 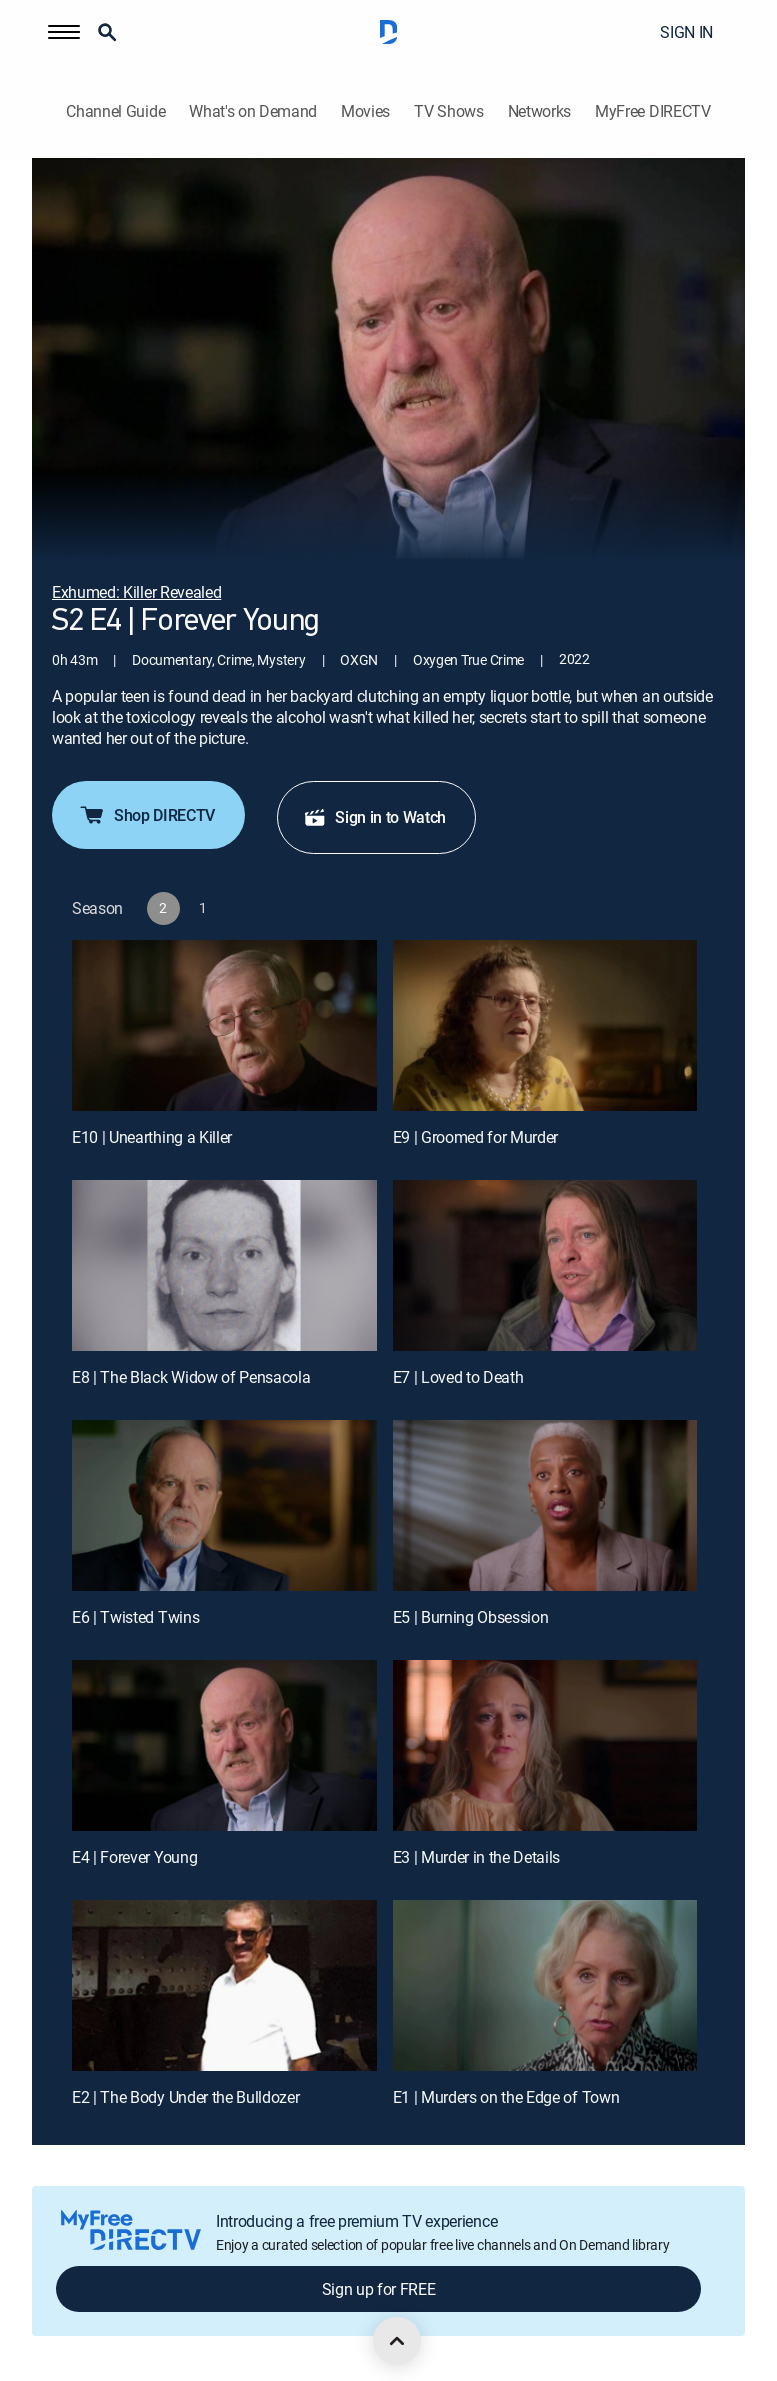 What do you see at coordinates (152, 1137) in the screenshot?
I see `E10 | Unearthing a Killer` at bounding box center [152, 1137].